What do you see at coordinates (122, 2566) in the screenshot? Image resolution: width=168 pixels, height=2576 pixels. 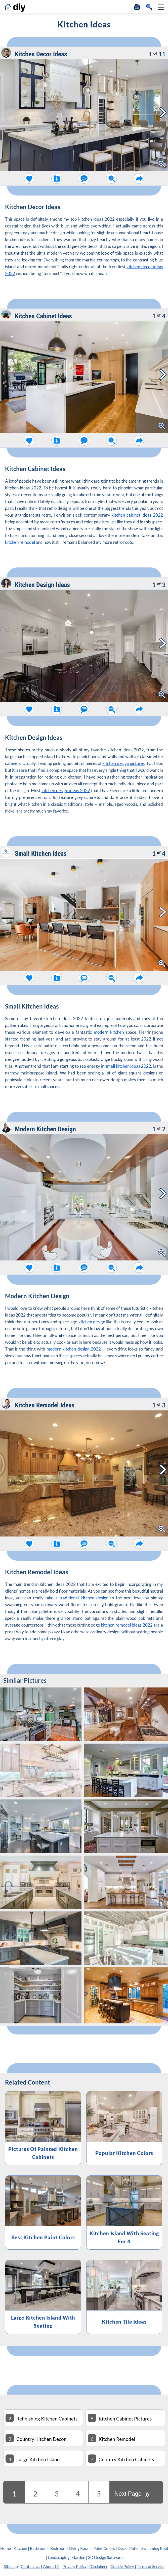 I see `Cookie Policy` at bounding box center [122, 2566].